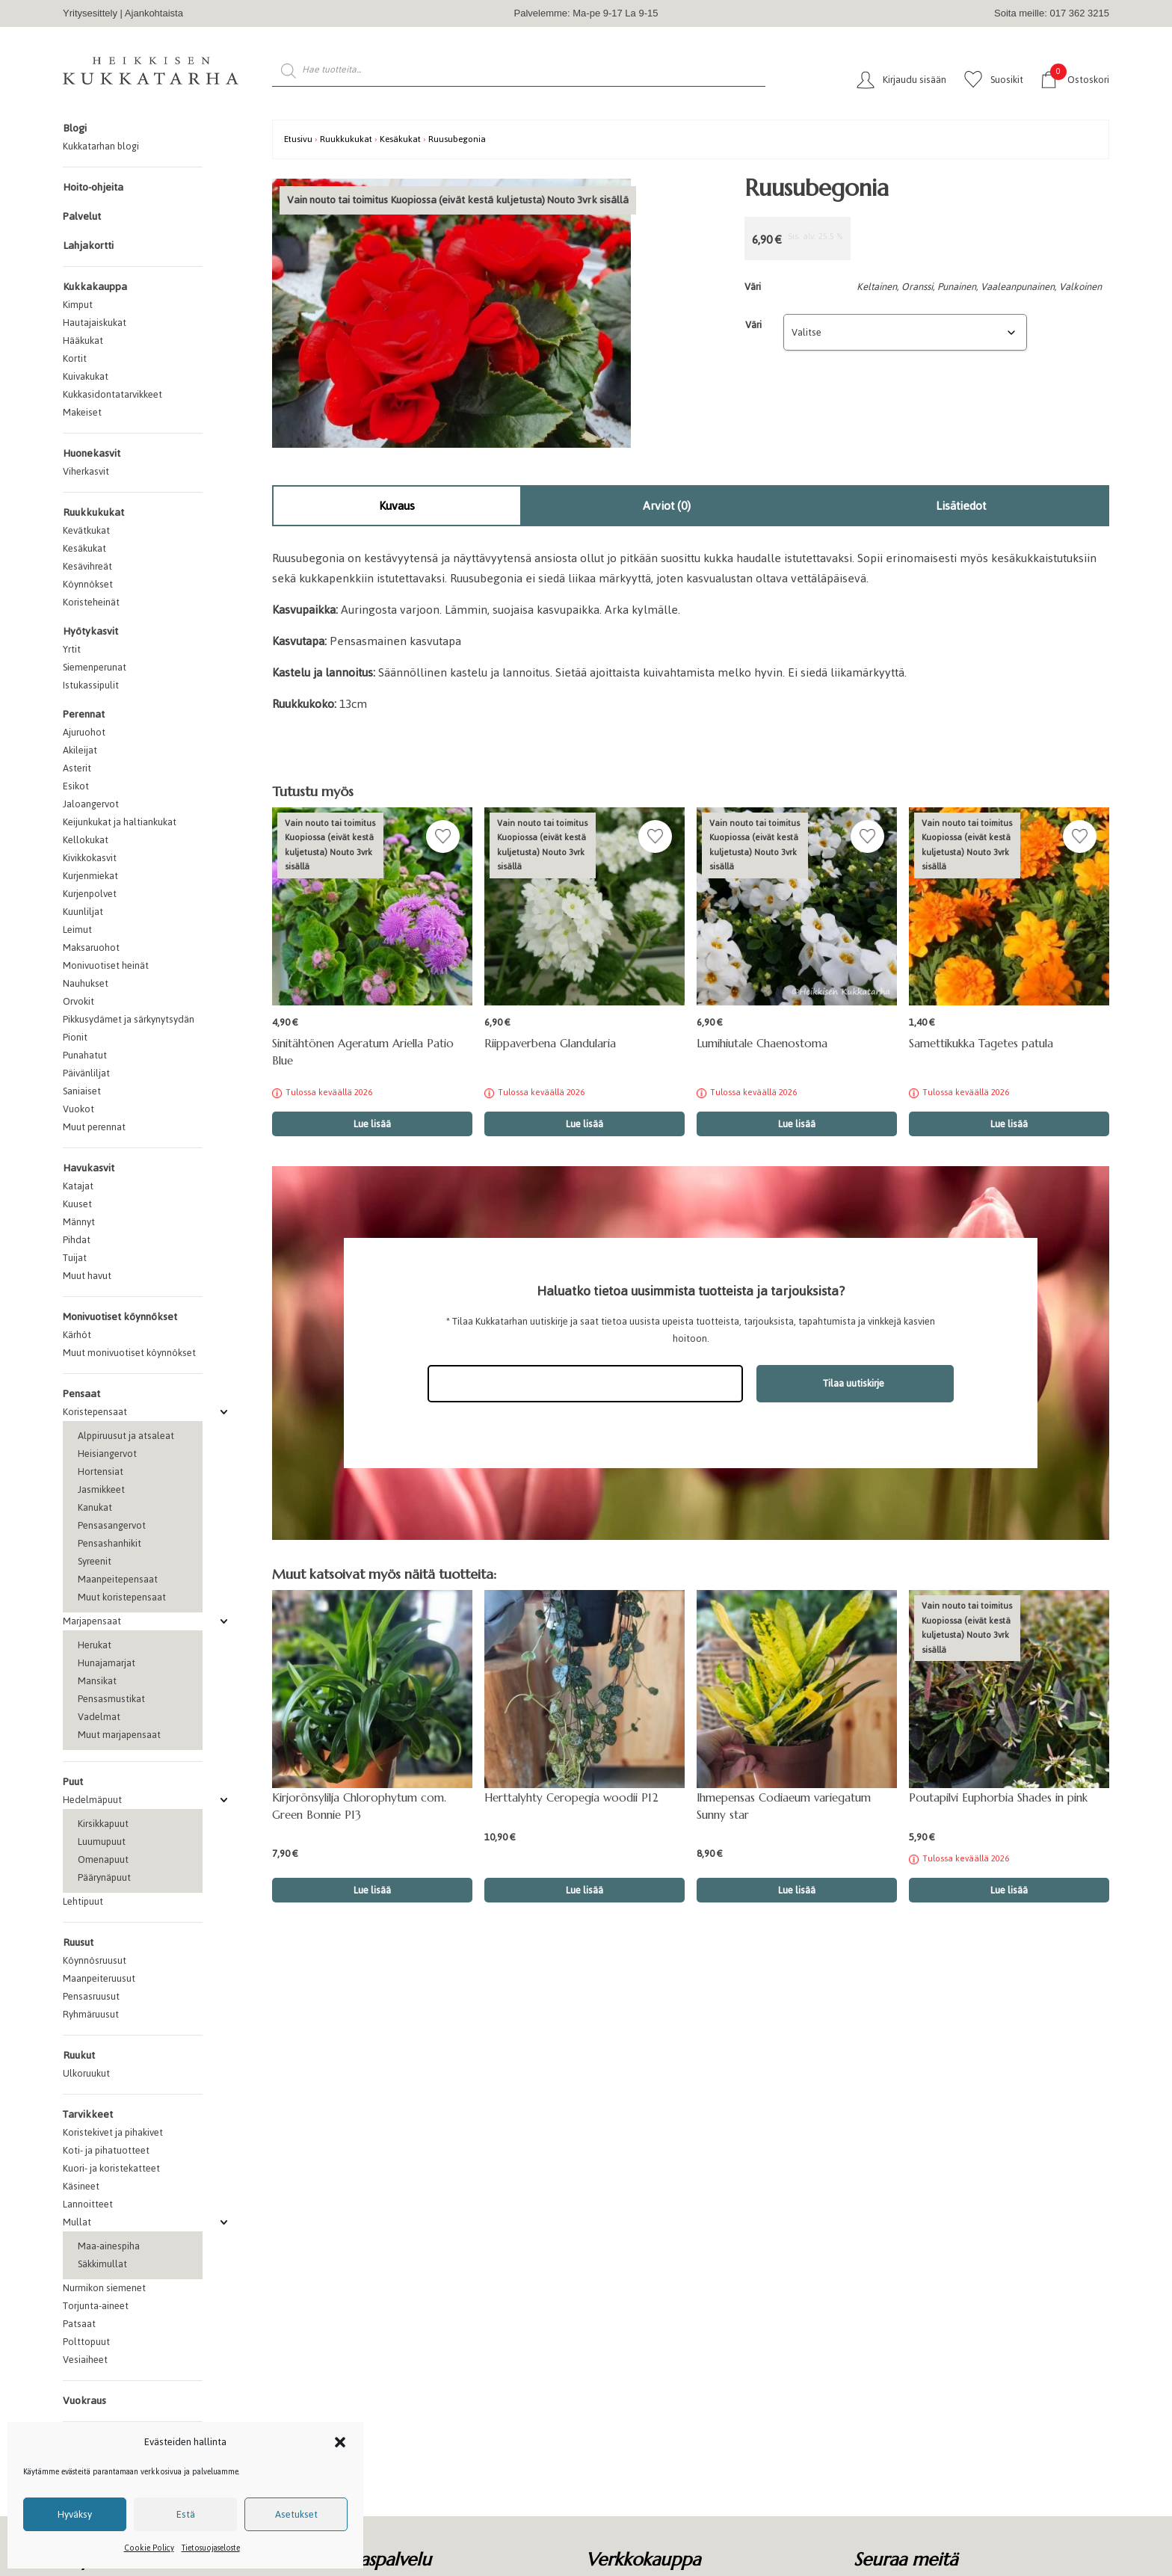 The image size is (1172, 2576). Describe the element at coordinates (94, 1645) in the screenshot. I see `Herukat` at that location.